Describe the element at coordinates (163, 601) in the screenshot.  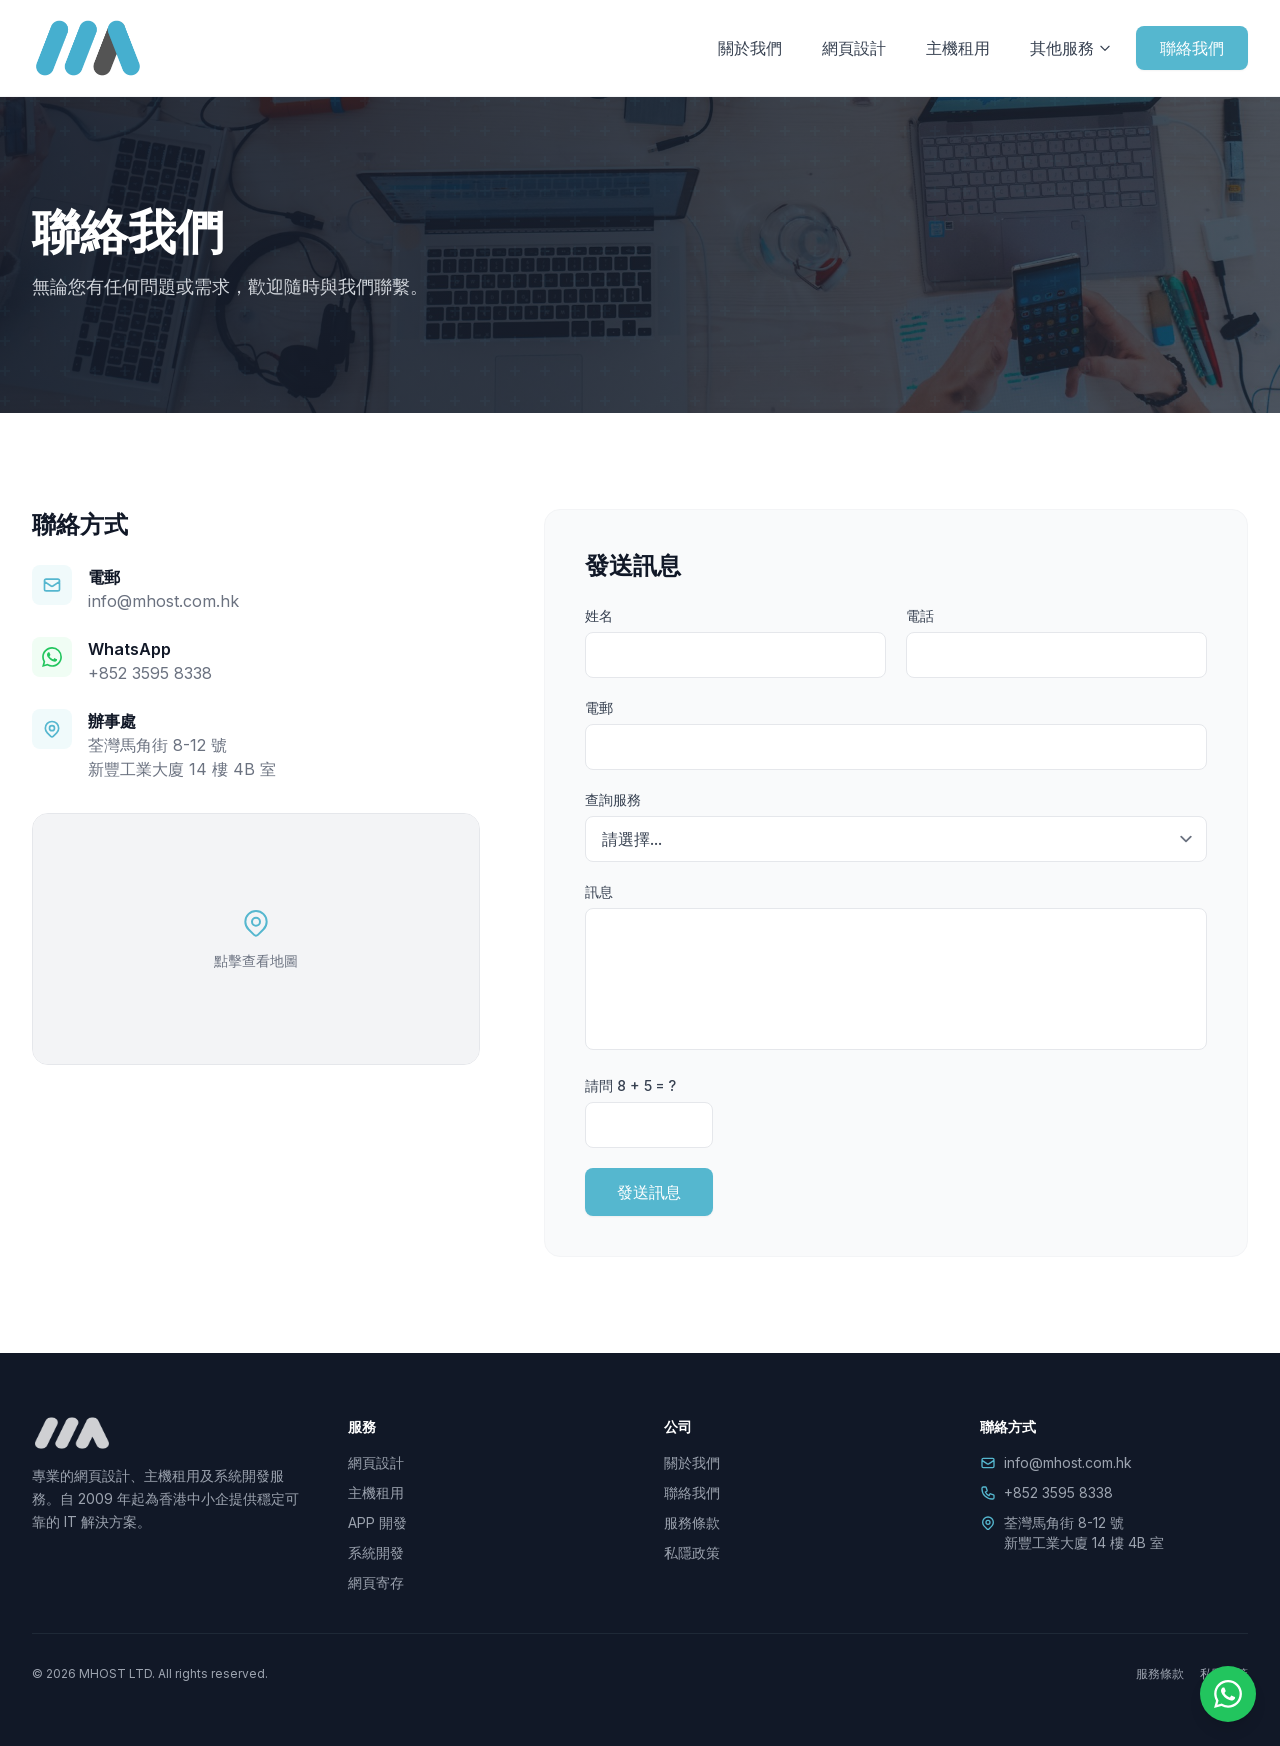
I see `info@mhost.com.hk` at that location.